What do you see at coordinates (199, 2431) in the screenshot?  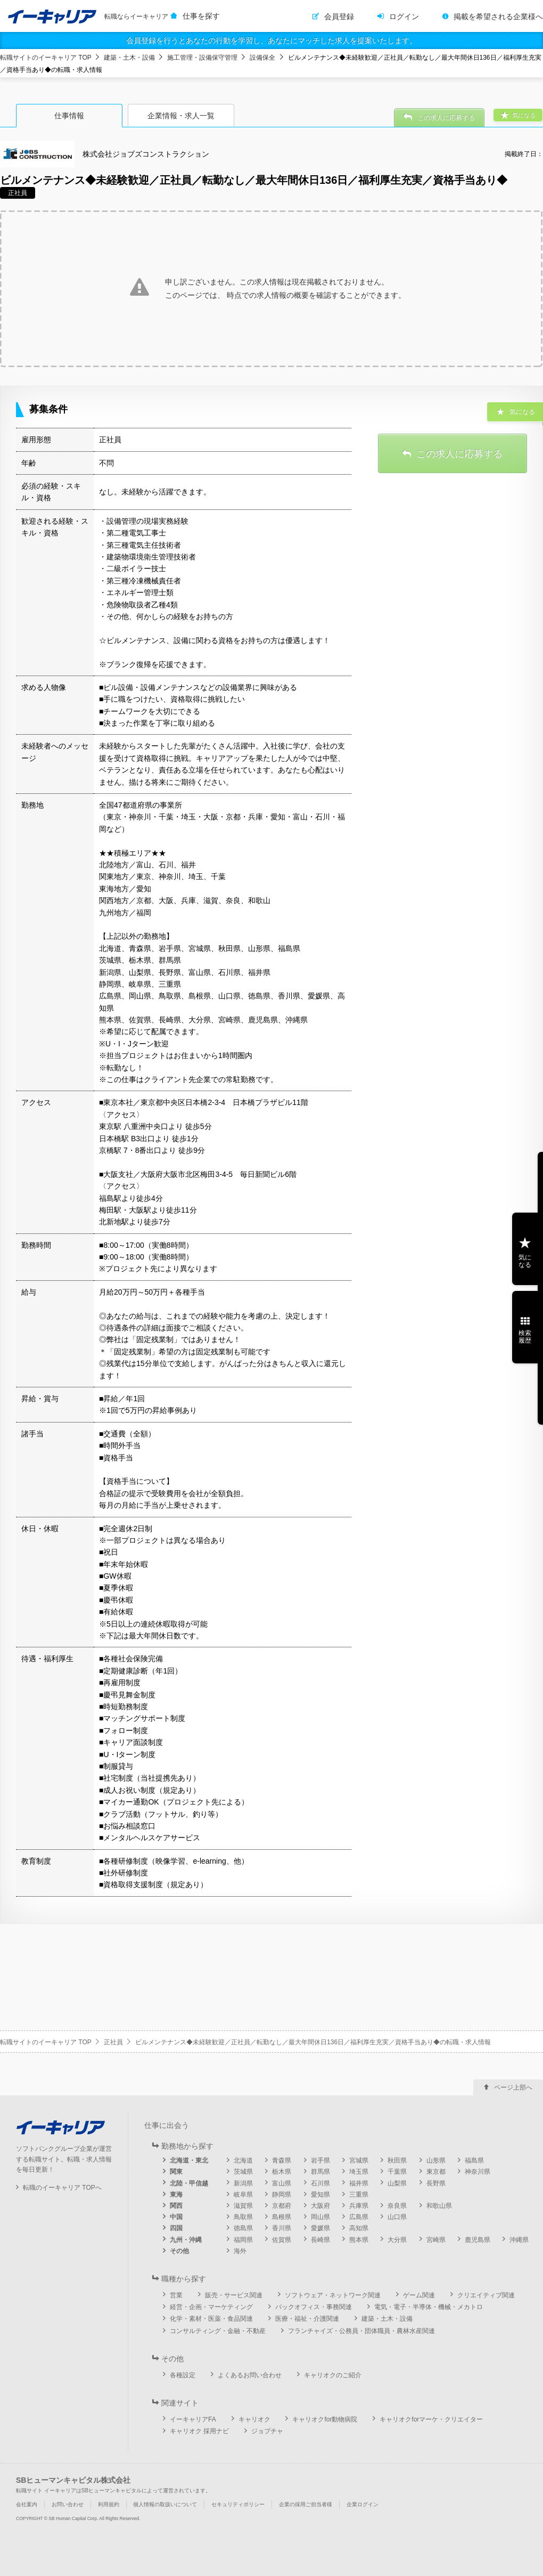 I see `キャリオク 採用ナビ` at bounding box center [199, 2431].